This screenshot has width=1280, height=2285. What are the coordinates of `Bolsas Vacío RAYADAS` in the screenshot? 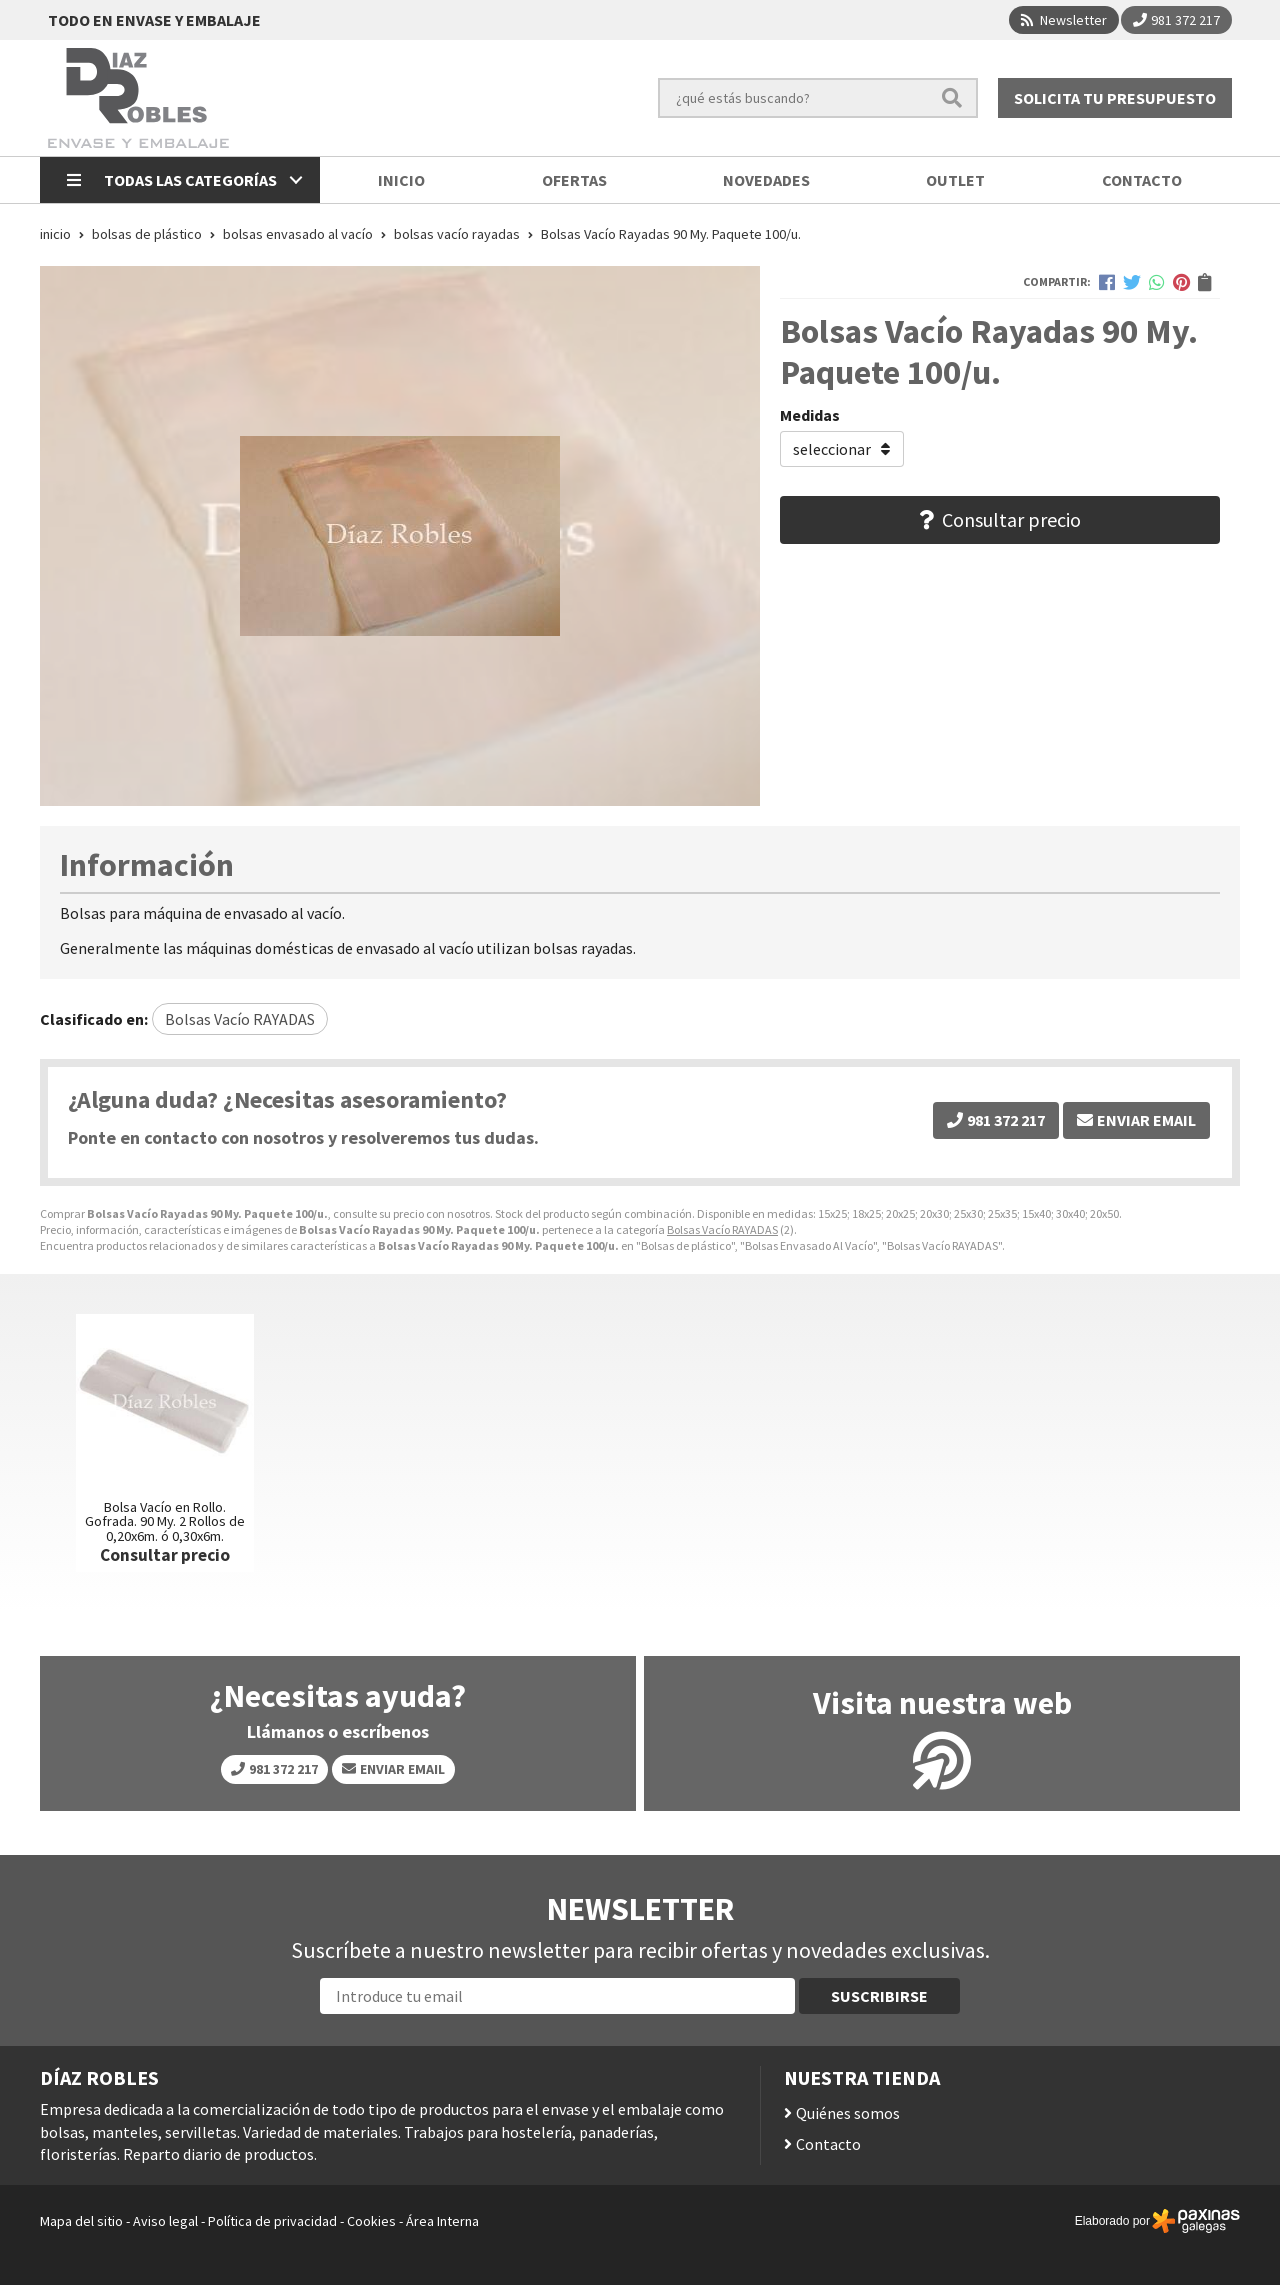 It's located at (722, 1229).